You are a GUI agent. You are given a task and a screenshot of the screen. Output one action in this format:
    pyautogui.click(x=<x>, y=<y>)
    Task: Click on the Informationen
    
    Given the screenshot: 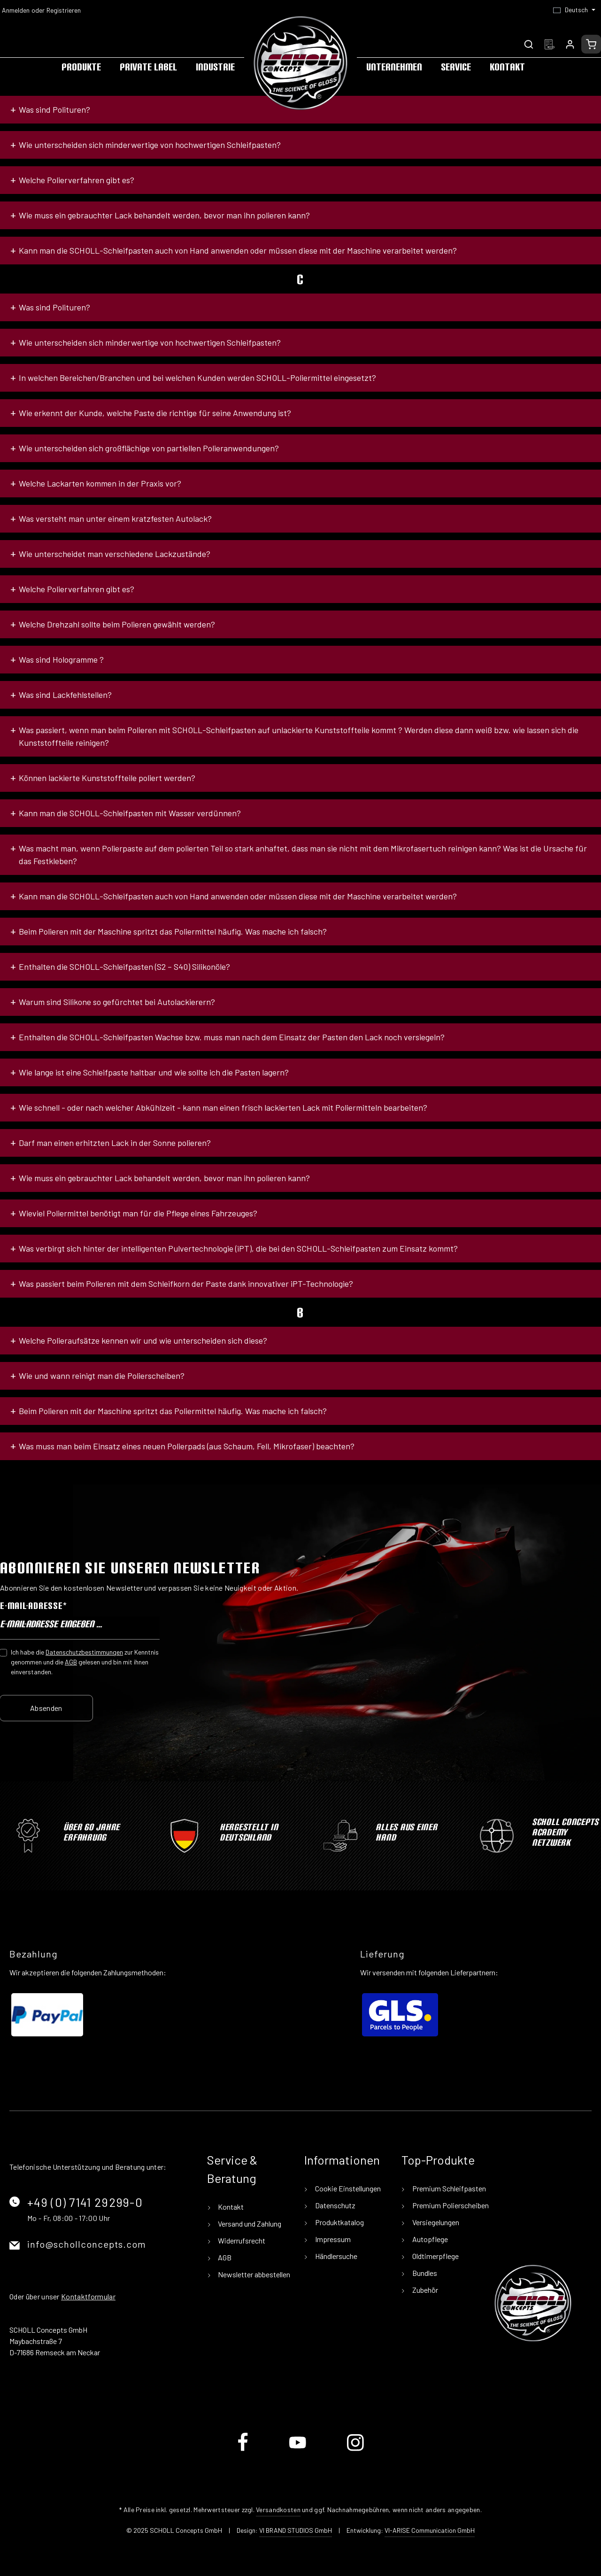 What is the action you would take?
    pyautogui.click(x=342, y=2159)
    